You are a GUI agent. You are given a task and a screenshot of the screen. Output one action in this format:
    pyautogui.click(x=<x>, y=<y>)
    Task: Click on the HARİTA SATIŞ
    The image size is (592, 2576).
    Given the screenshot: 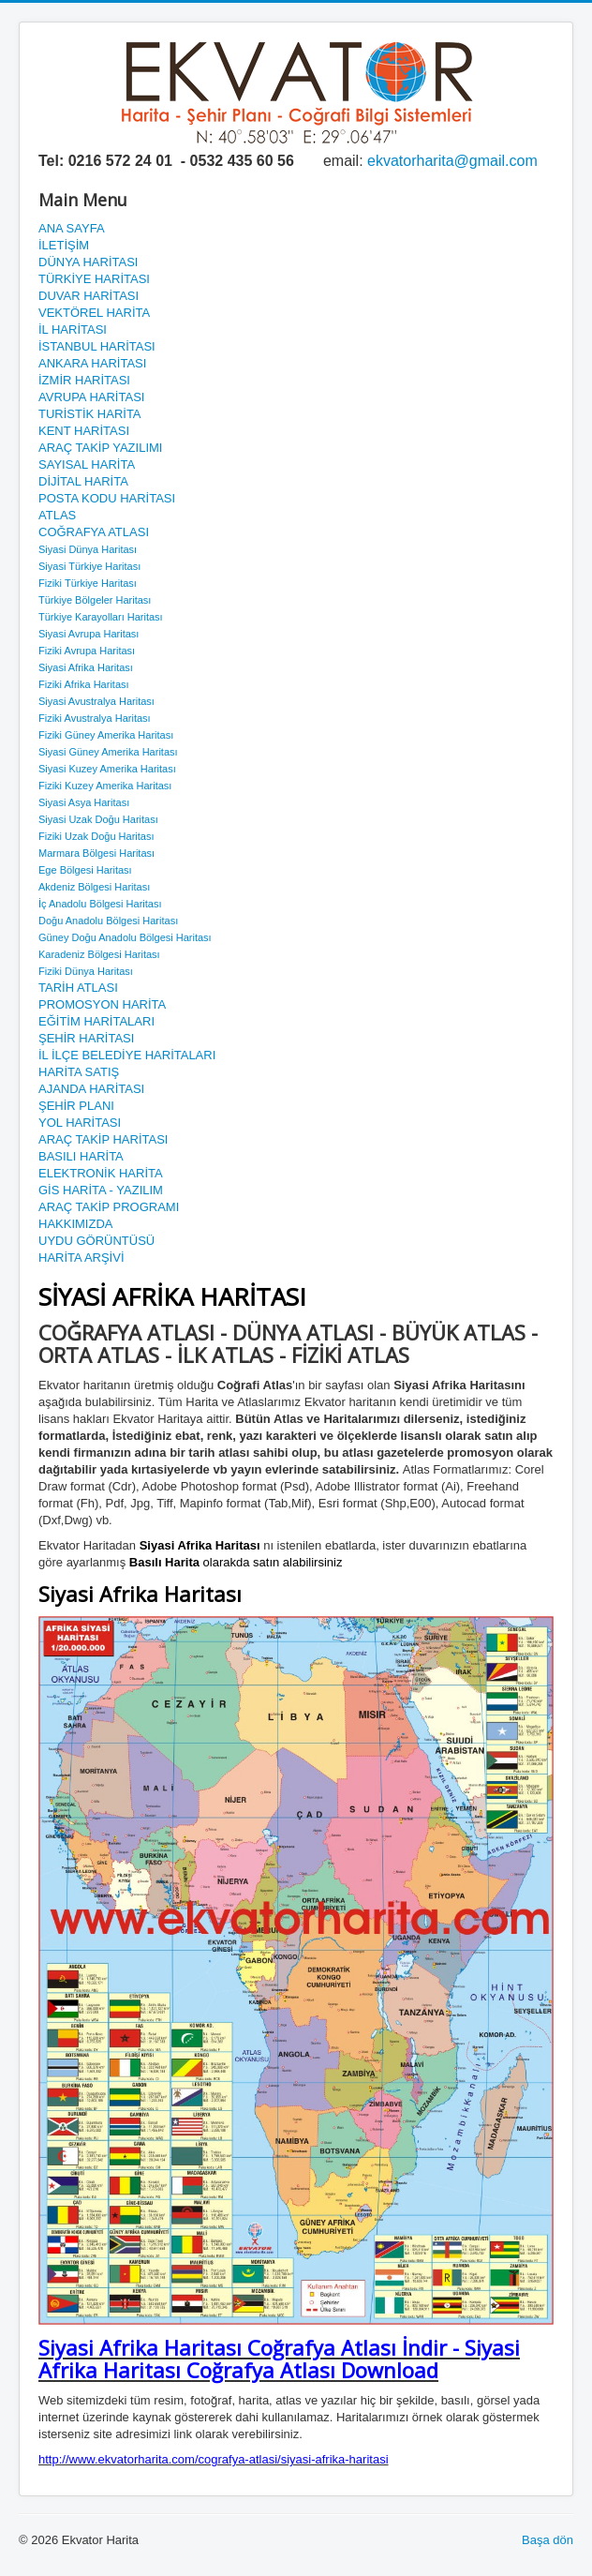 What is the action you would take?
    pyautogui.click(x=78, y=1072)
    